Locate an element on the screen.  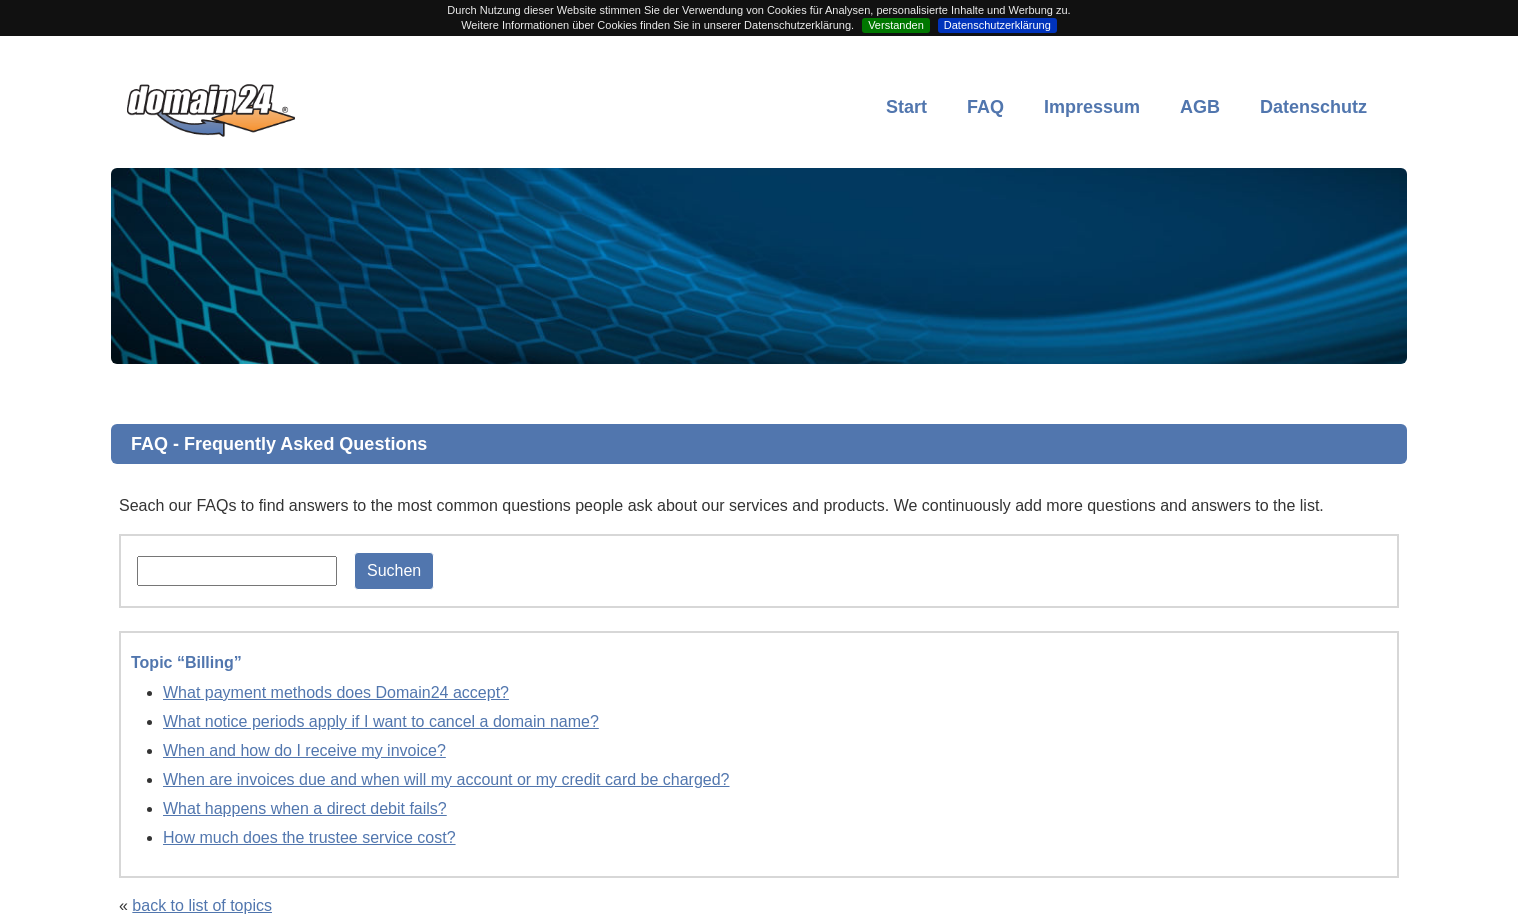
Datenschutz is located at coordinates (1313, 107).